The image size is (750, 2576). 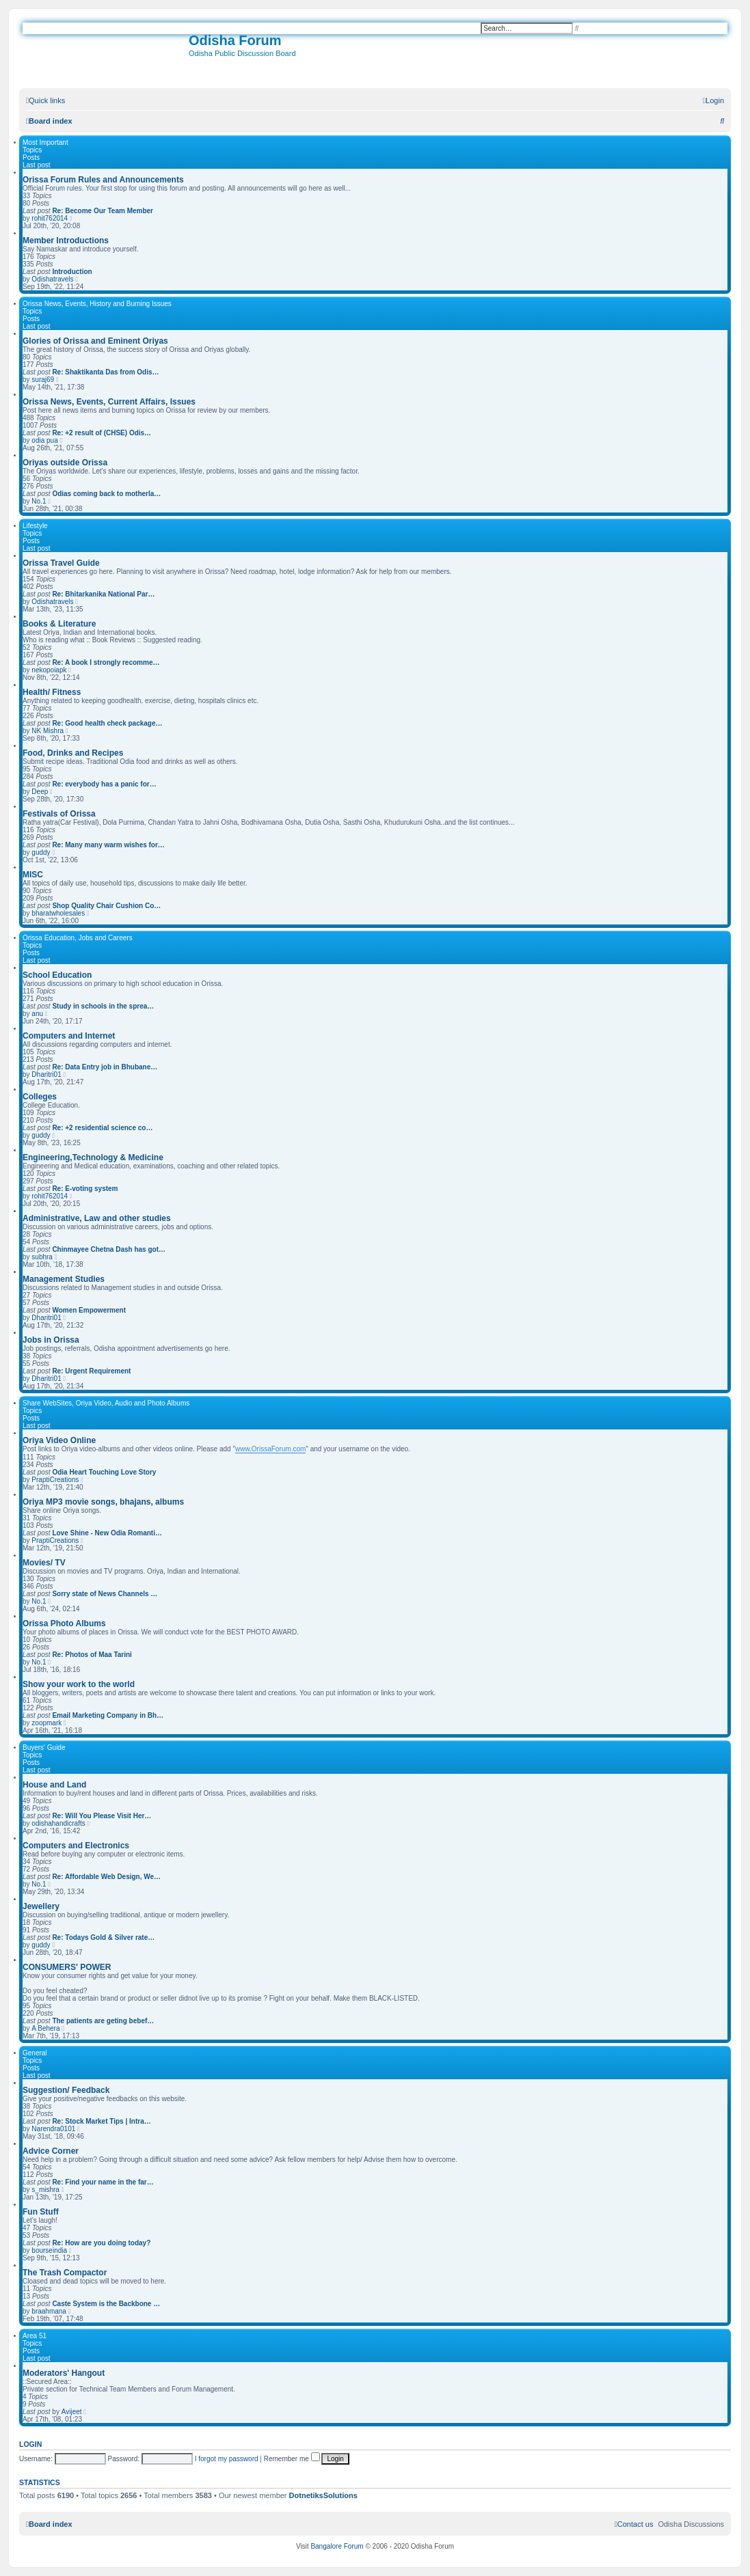 What do you see at coordinates (85, 1188) in the screenshot?
I see `Re: E-voting system` at bounding box center [85, 1188].